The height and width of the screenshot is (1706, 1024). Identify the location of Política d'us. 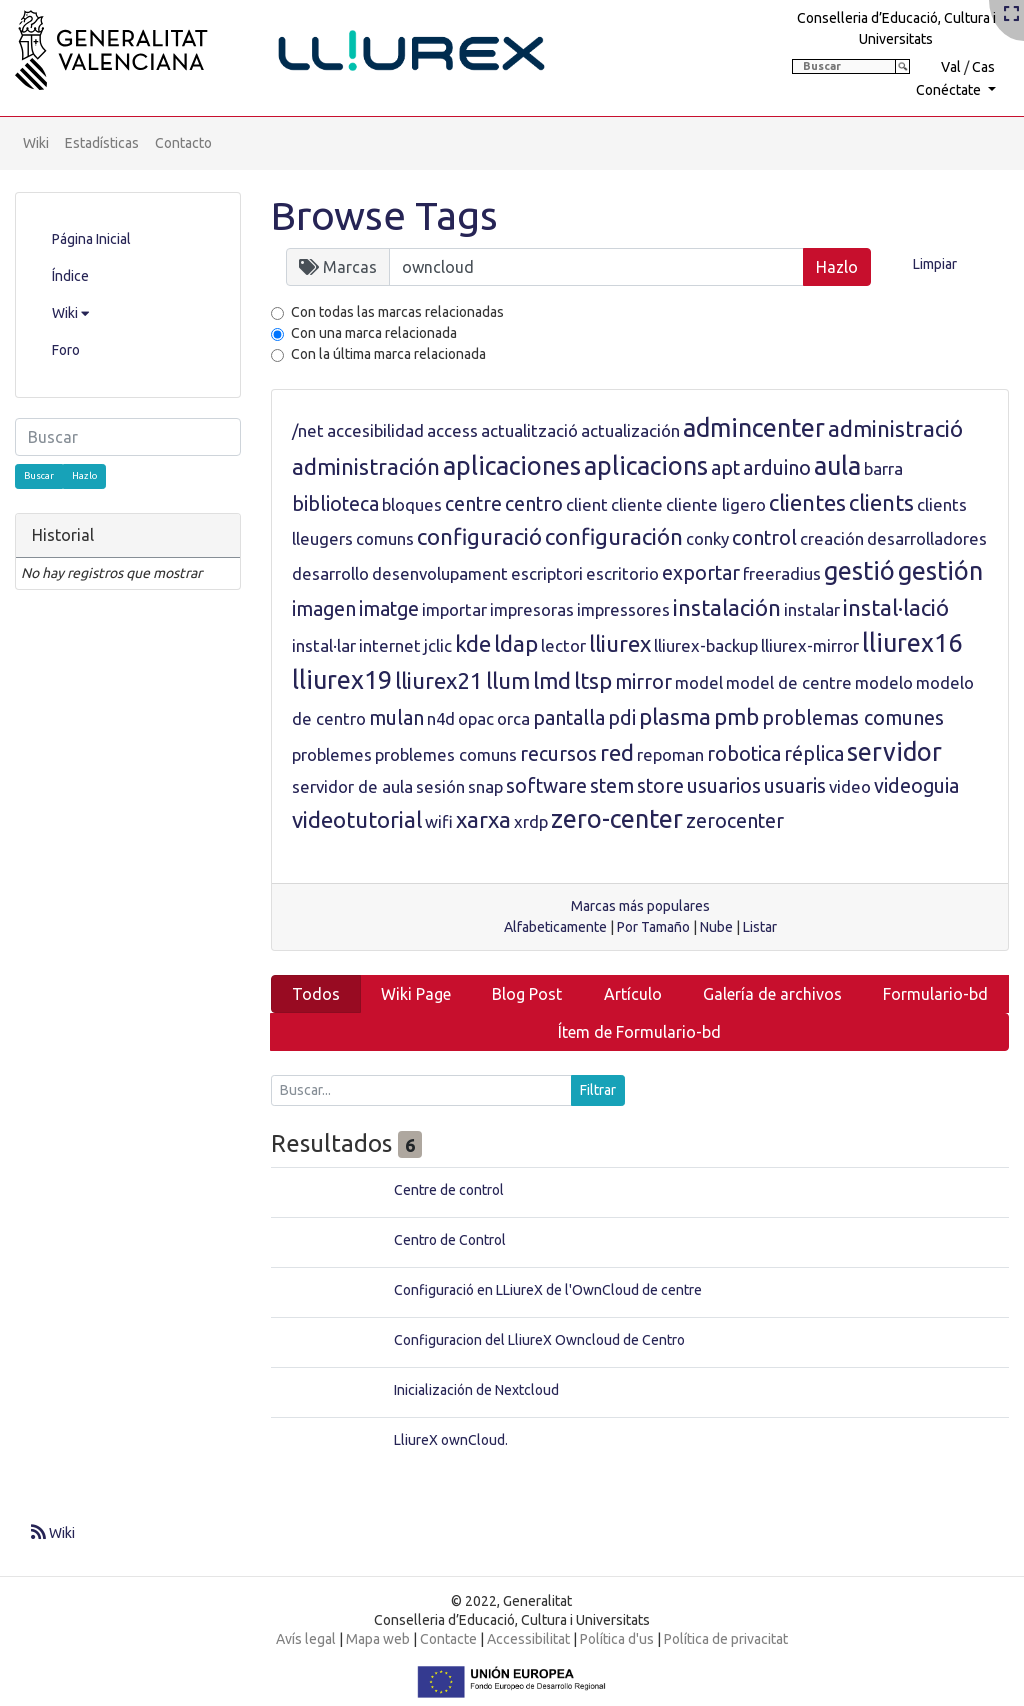
(617, 1639).